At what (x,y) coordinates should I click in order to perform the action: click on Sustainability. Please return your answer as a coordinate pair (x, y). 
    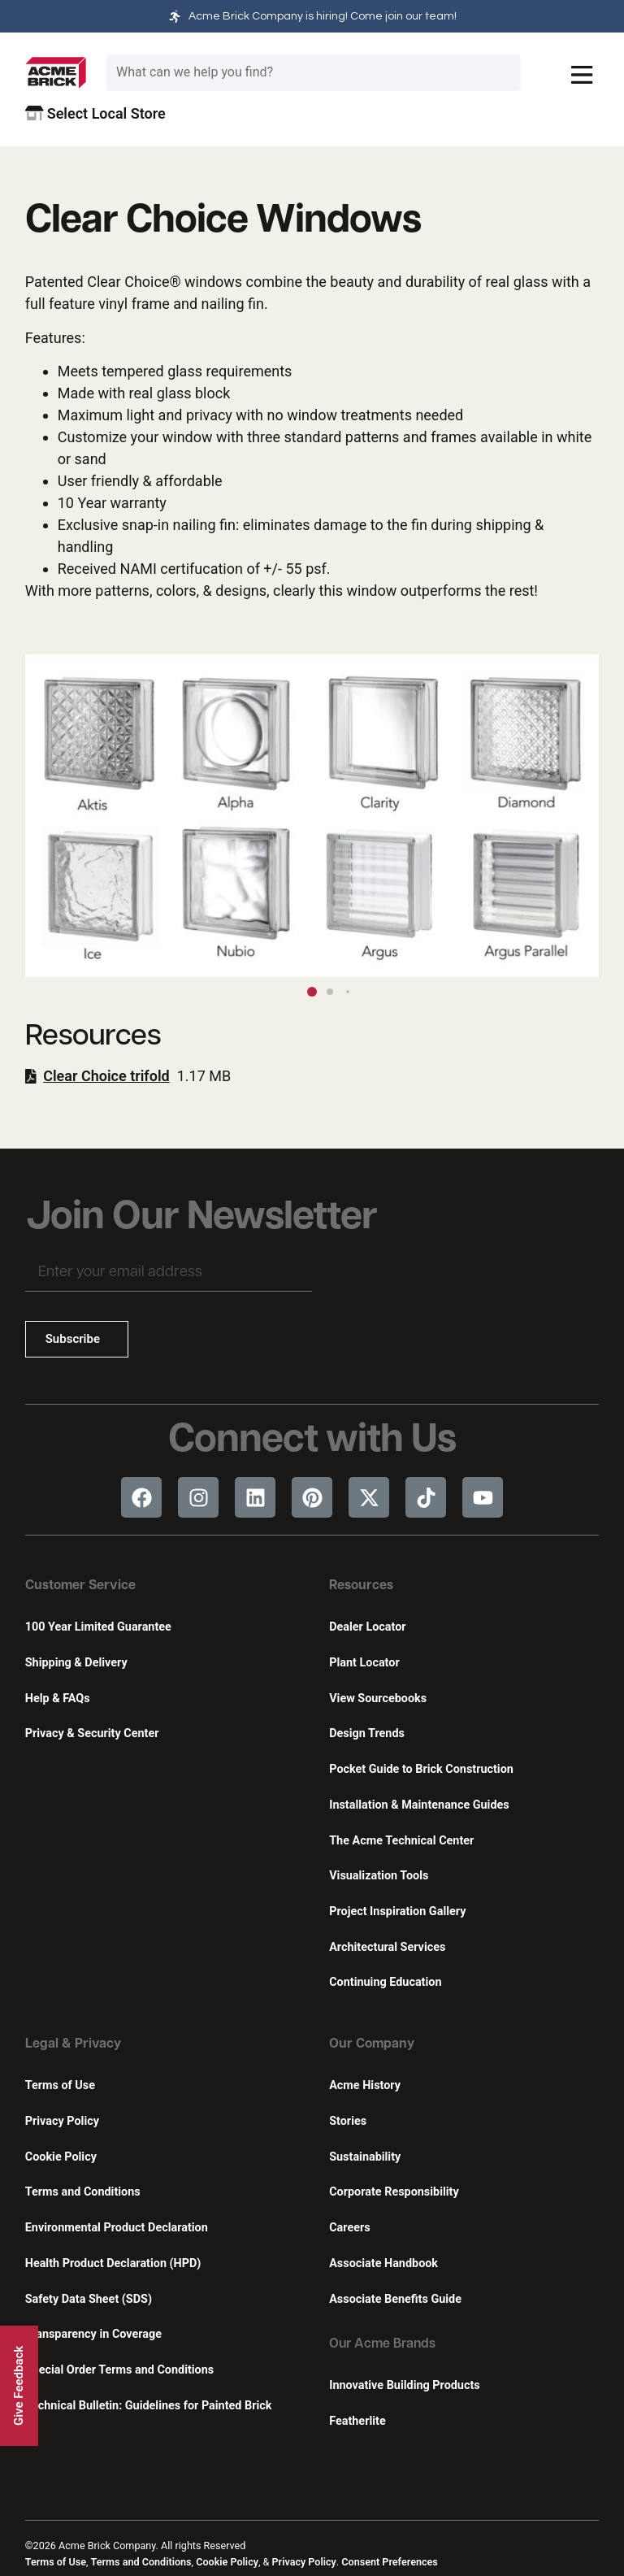
    Looking at the image, I should click on (365, 2157).